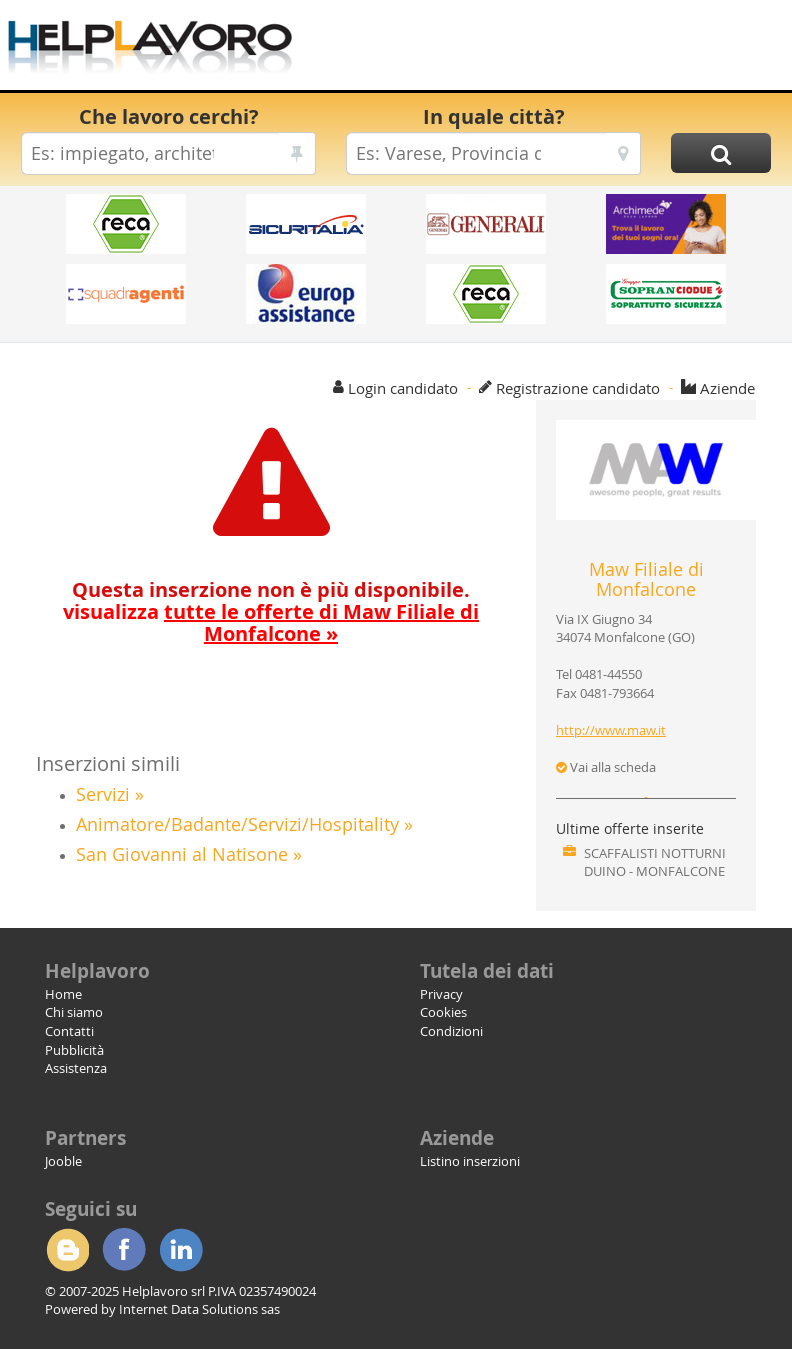 The height and width of the screenshot is (1349, 792). I want to click on Home, so click(63, 994).